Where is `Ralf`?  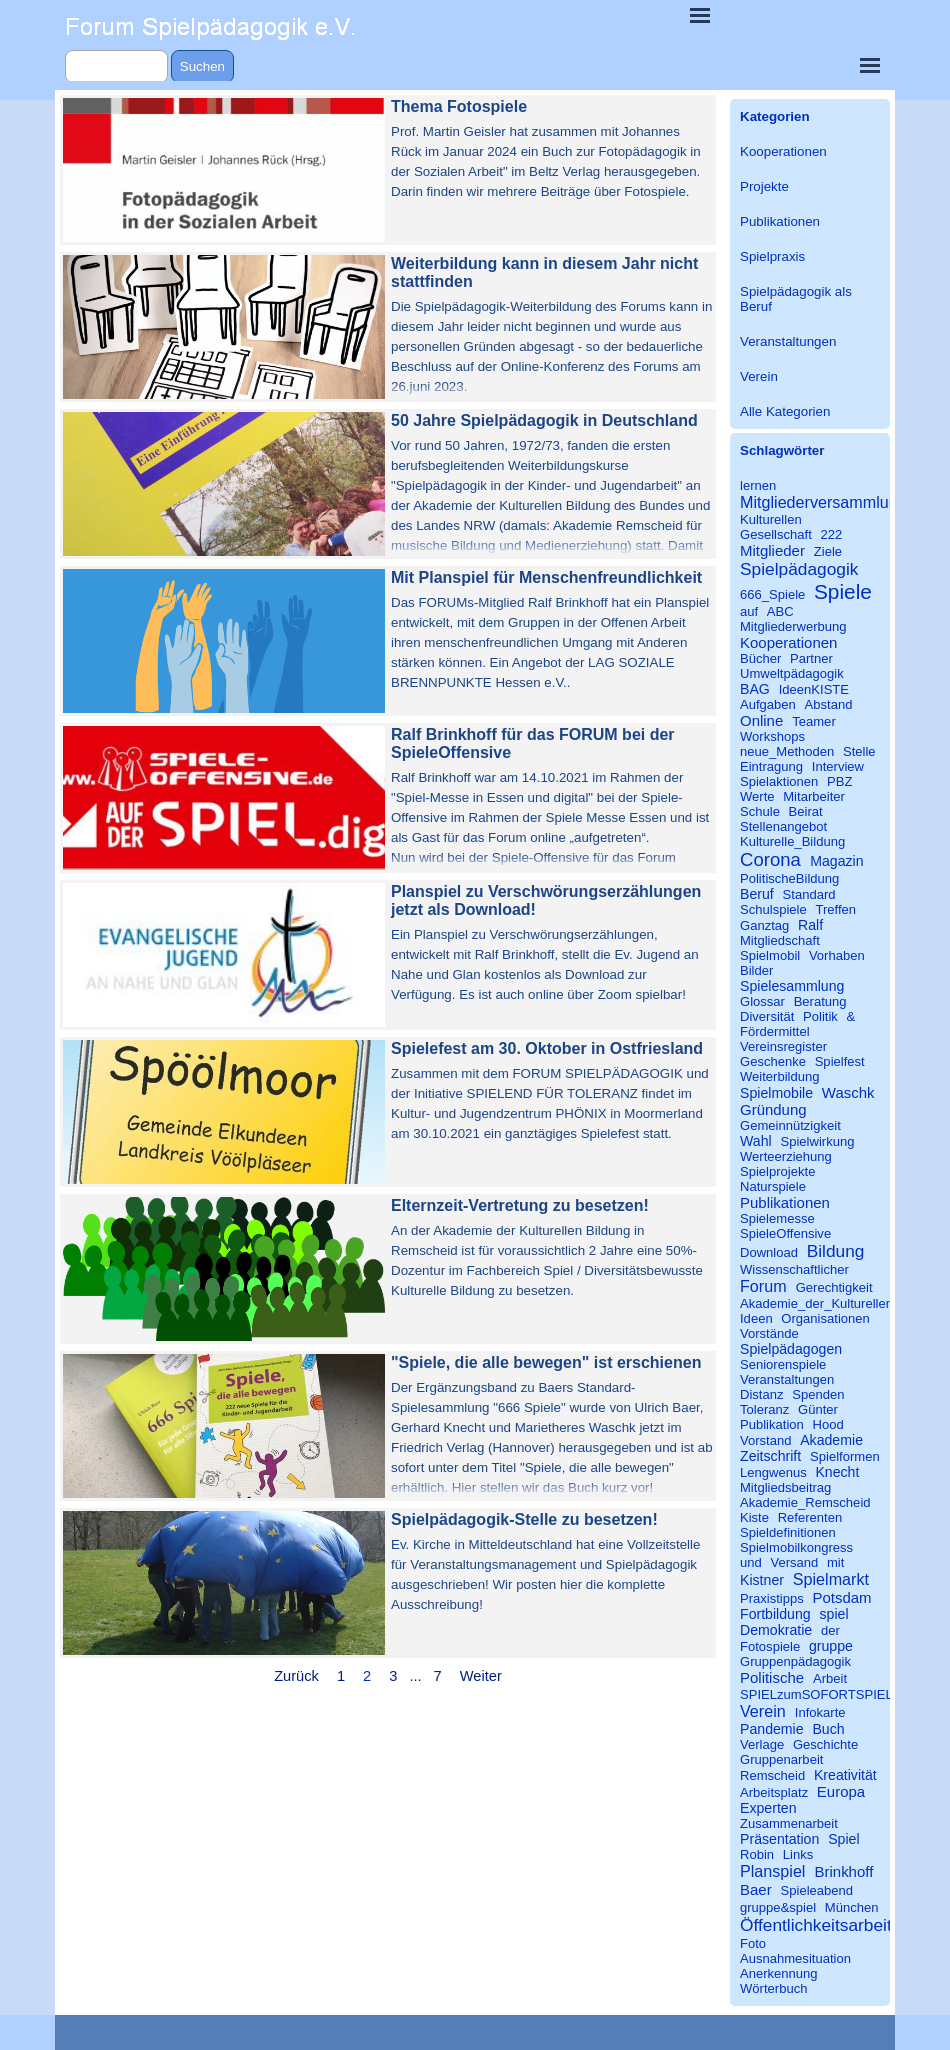
Ralf is located at coordinates (810, 925).